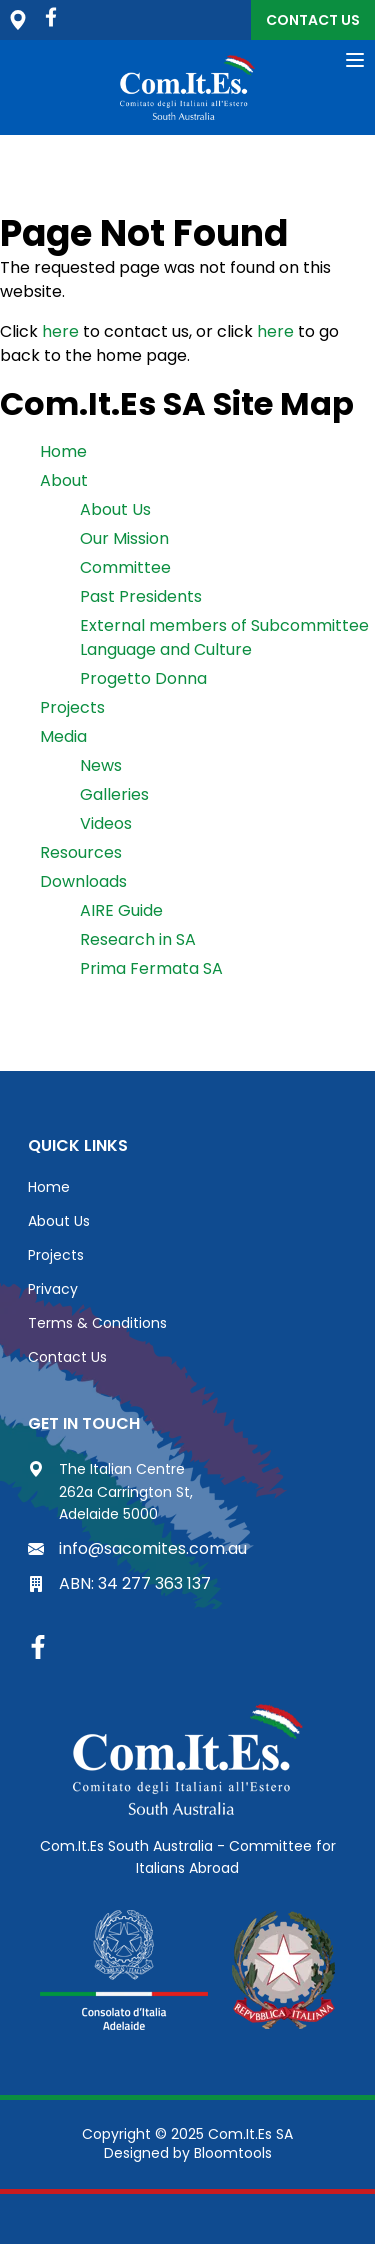  I want to click on The Italian Centre 262a Carrington St, Adelaide 5000, so click(110, 1491).